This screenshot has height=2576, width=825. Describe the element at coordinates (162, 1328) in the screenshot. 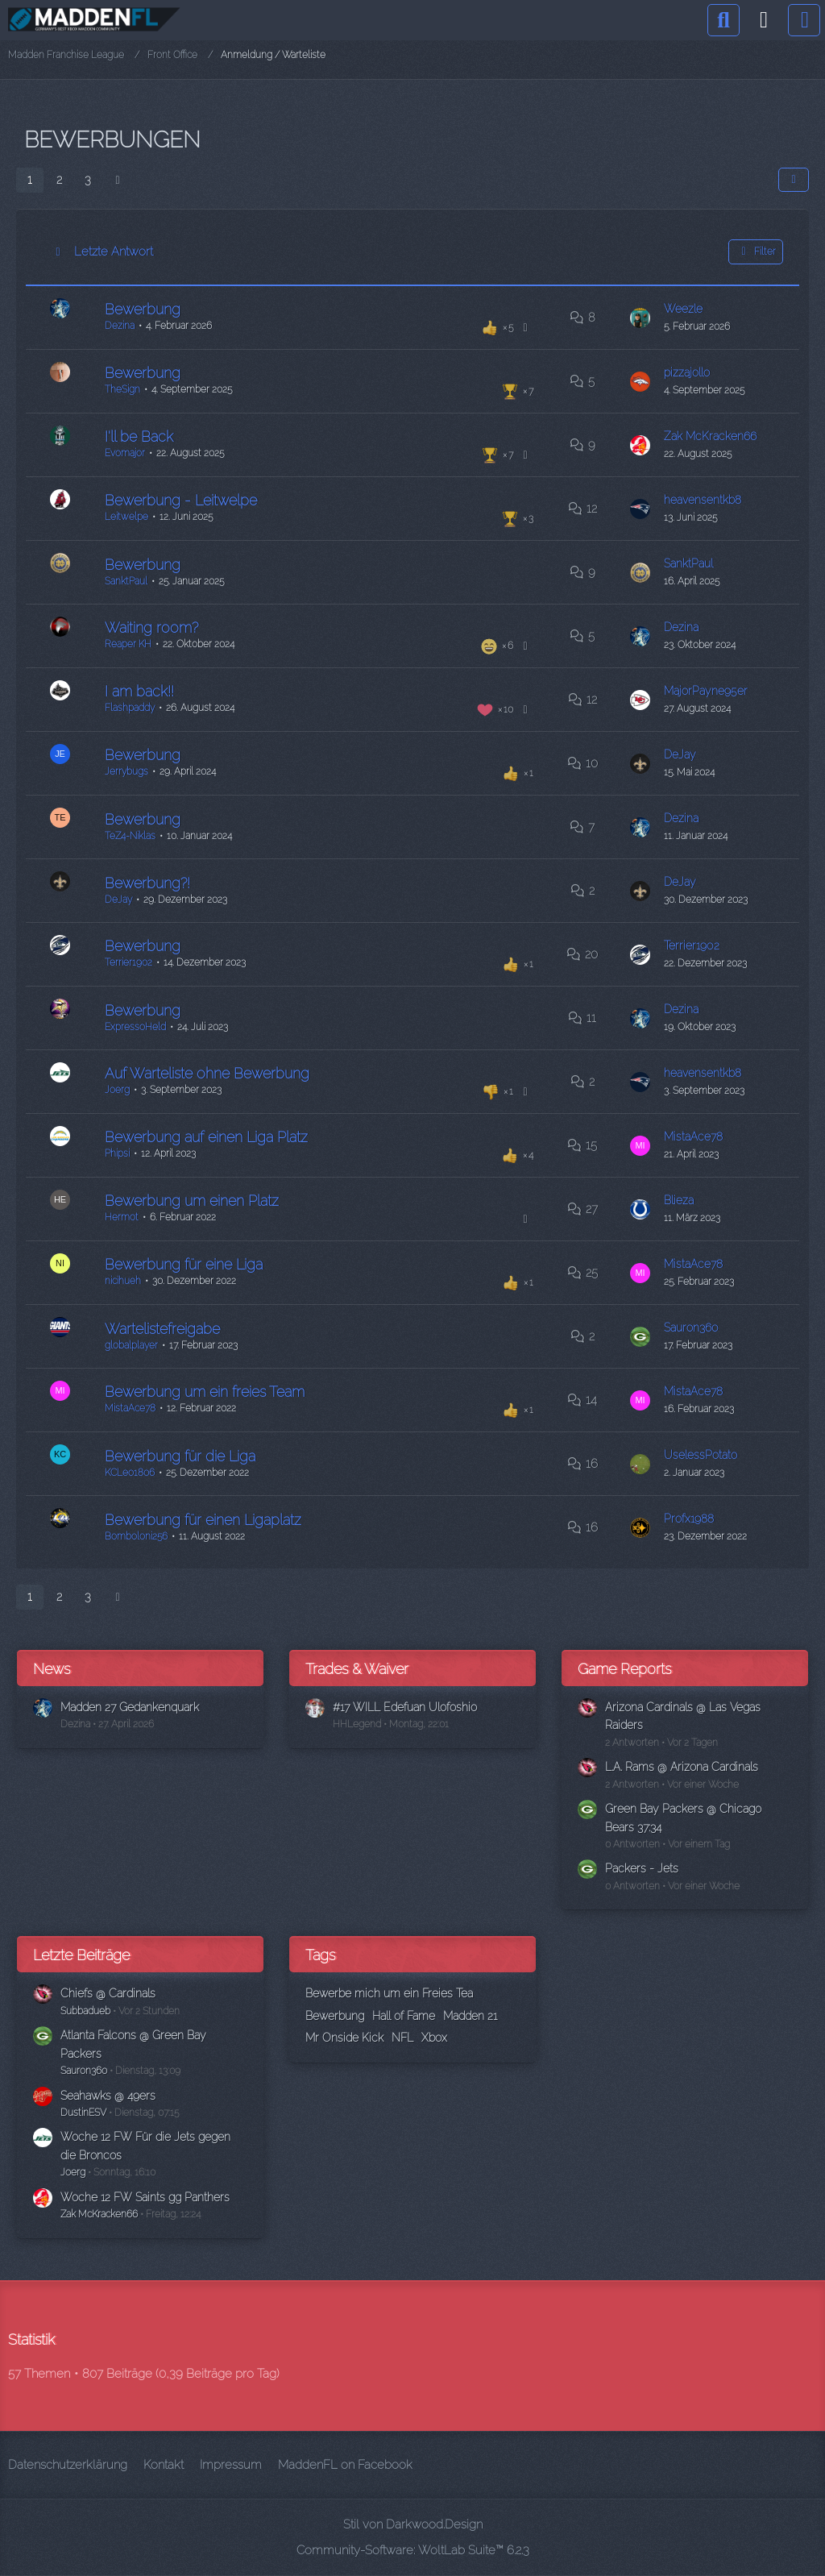

I see `Wartelistefreigabe` at that location.